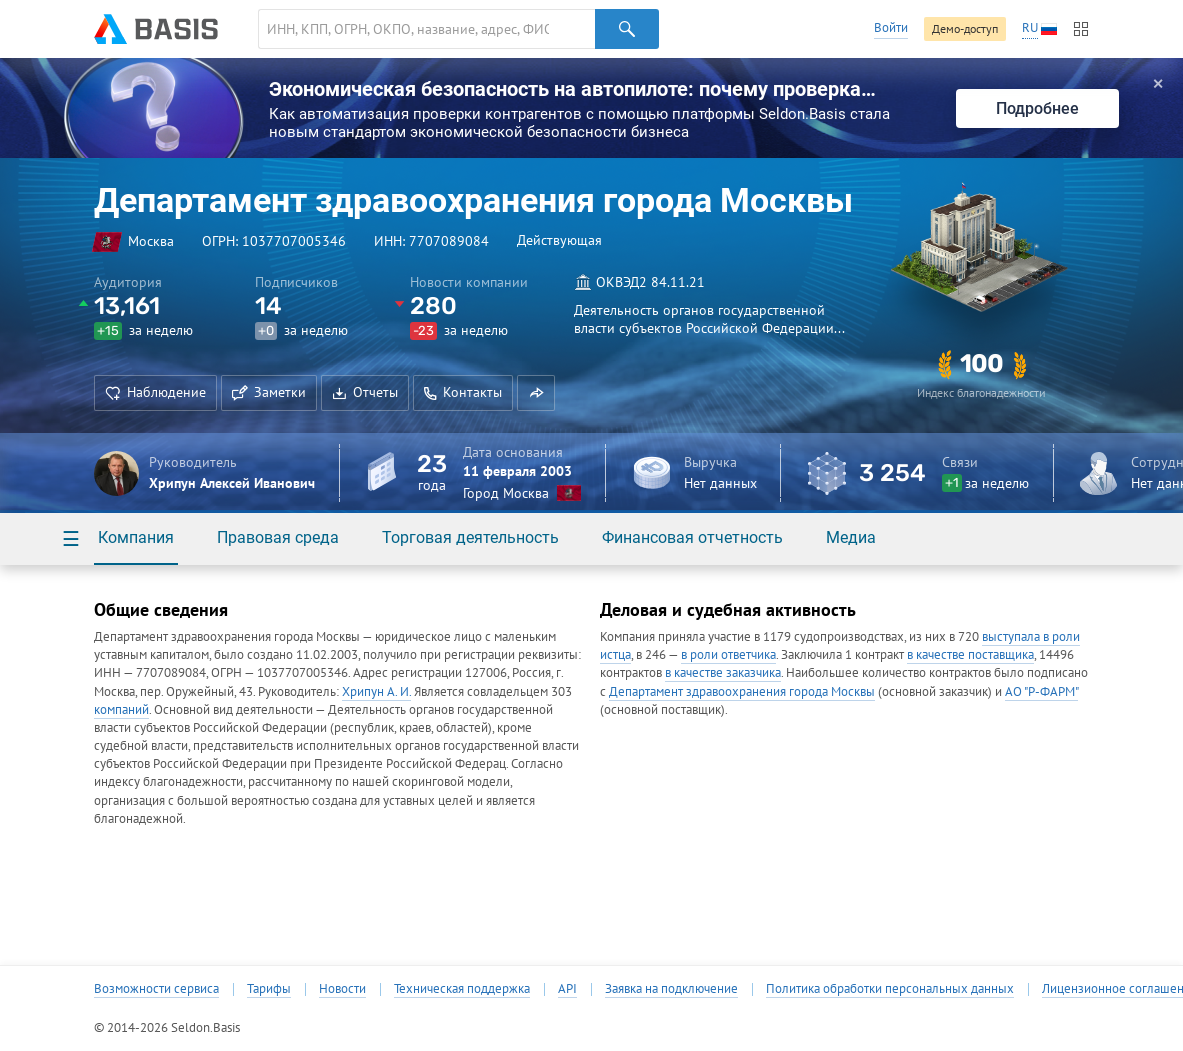  Describe the element at coordinates (376, 691) in the screenshot. I see `Хрипун А. И.` at that location.